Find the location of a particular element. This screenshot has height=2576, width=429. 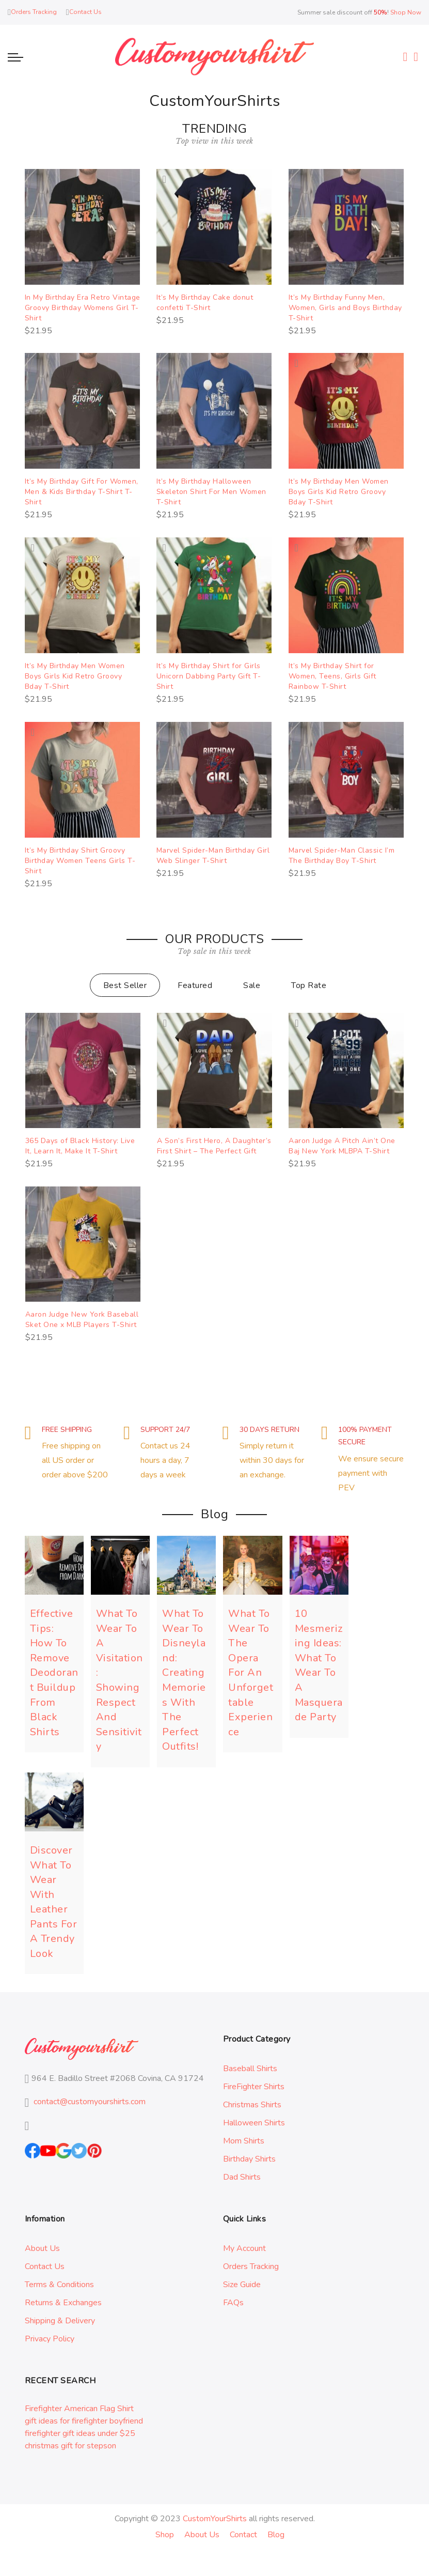

It’s My Birthday Halloween Skeleton Shirt For Men Women T-Shirt is located at coordinates (211, 491).